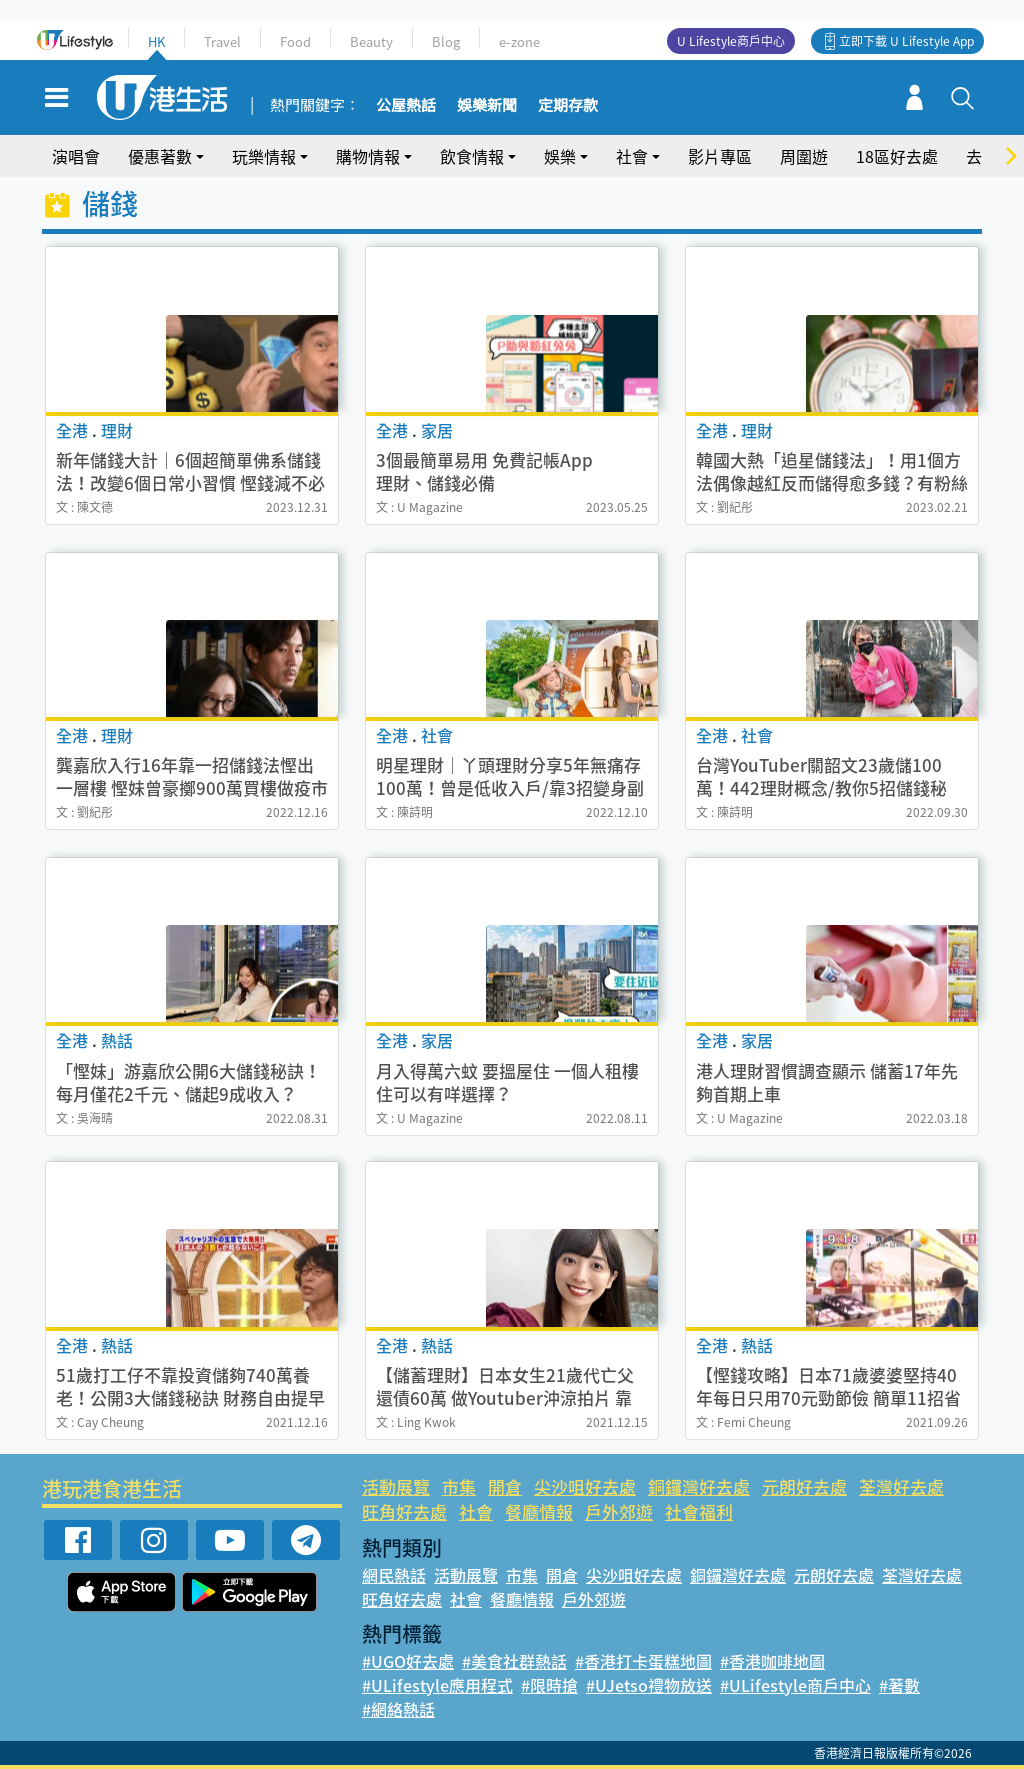 This screenshot has width=1024, height=1769. What do you see at coordinates (156, 41) in the screenshot?
I see `HK` at bounding box center [156, 41].